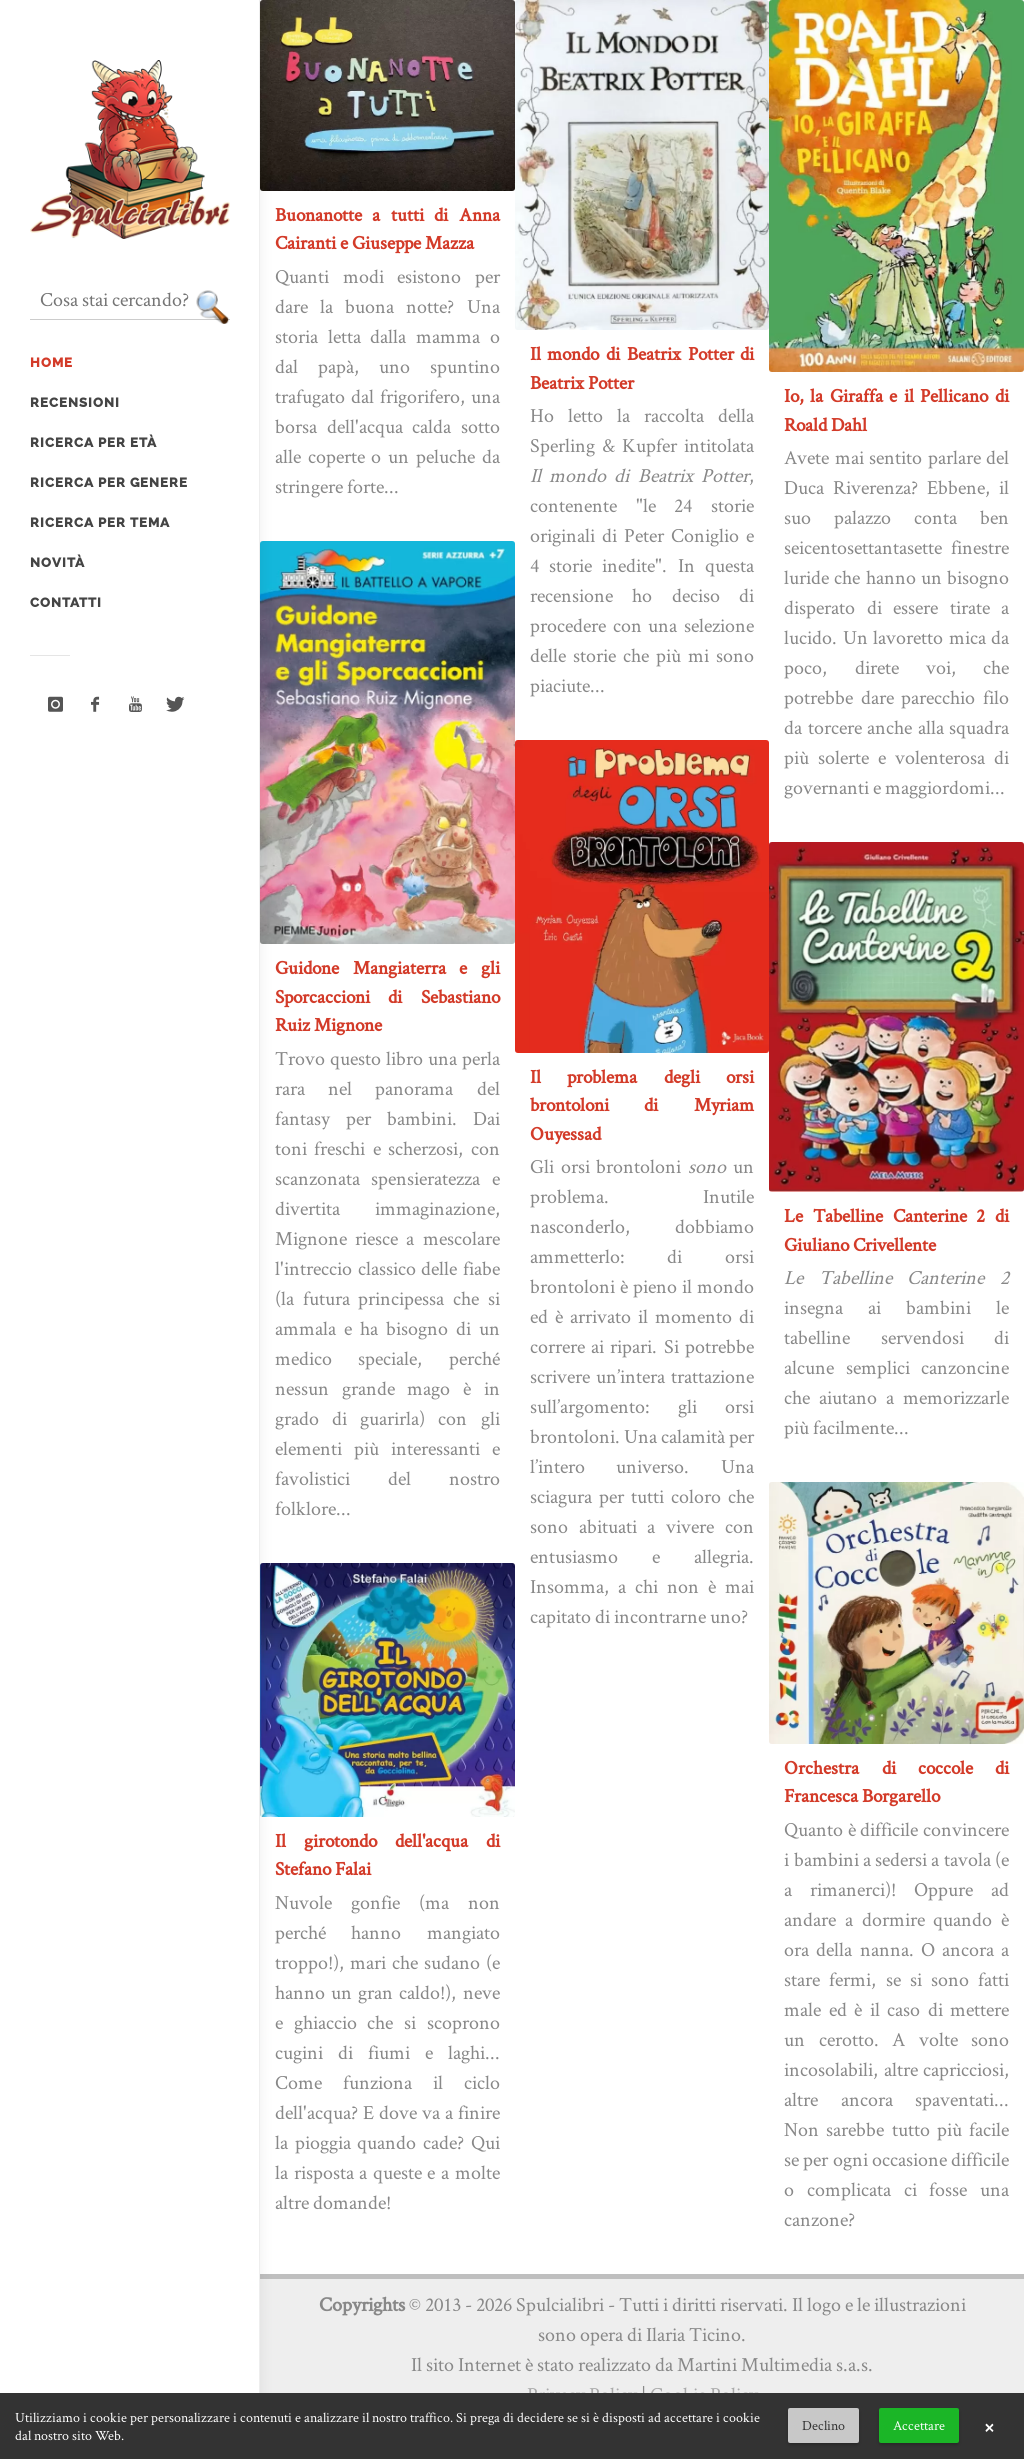 This screenshot has height=2459, width=1024. Describe the element at coordinates (919, 2425) in the screenshot. I see `Accettare [button]` at that location.